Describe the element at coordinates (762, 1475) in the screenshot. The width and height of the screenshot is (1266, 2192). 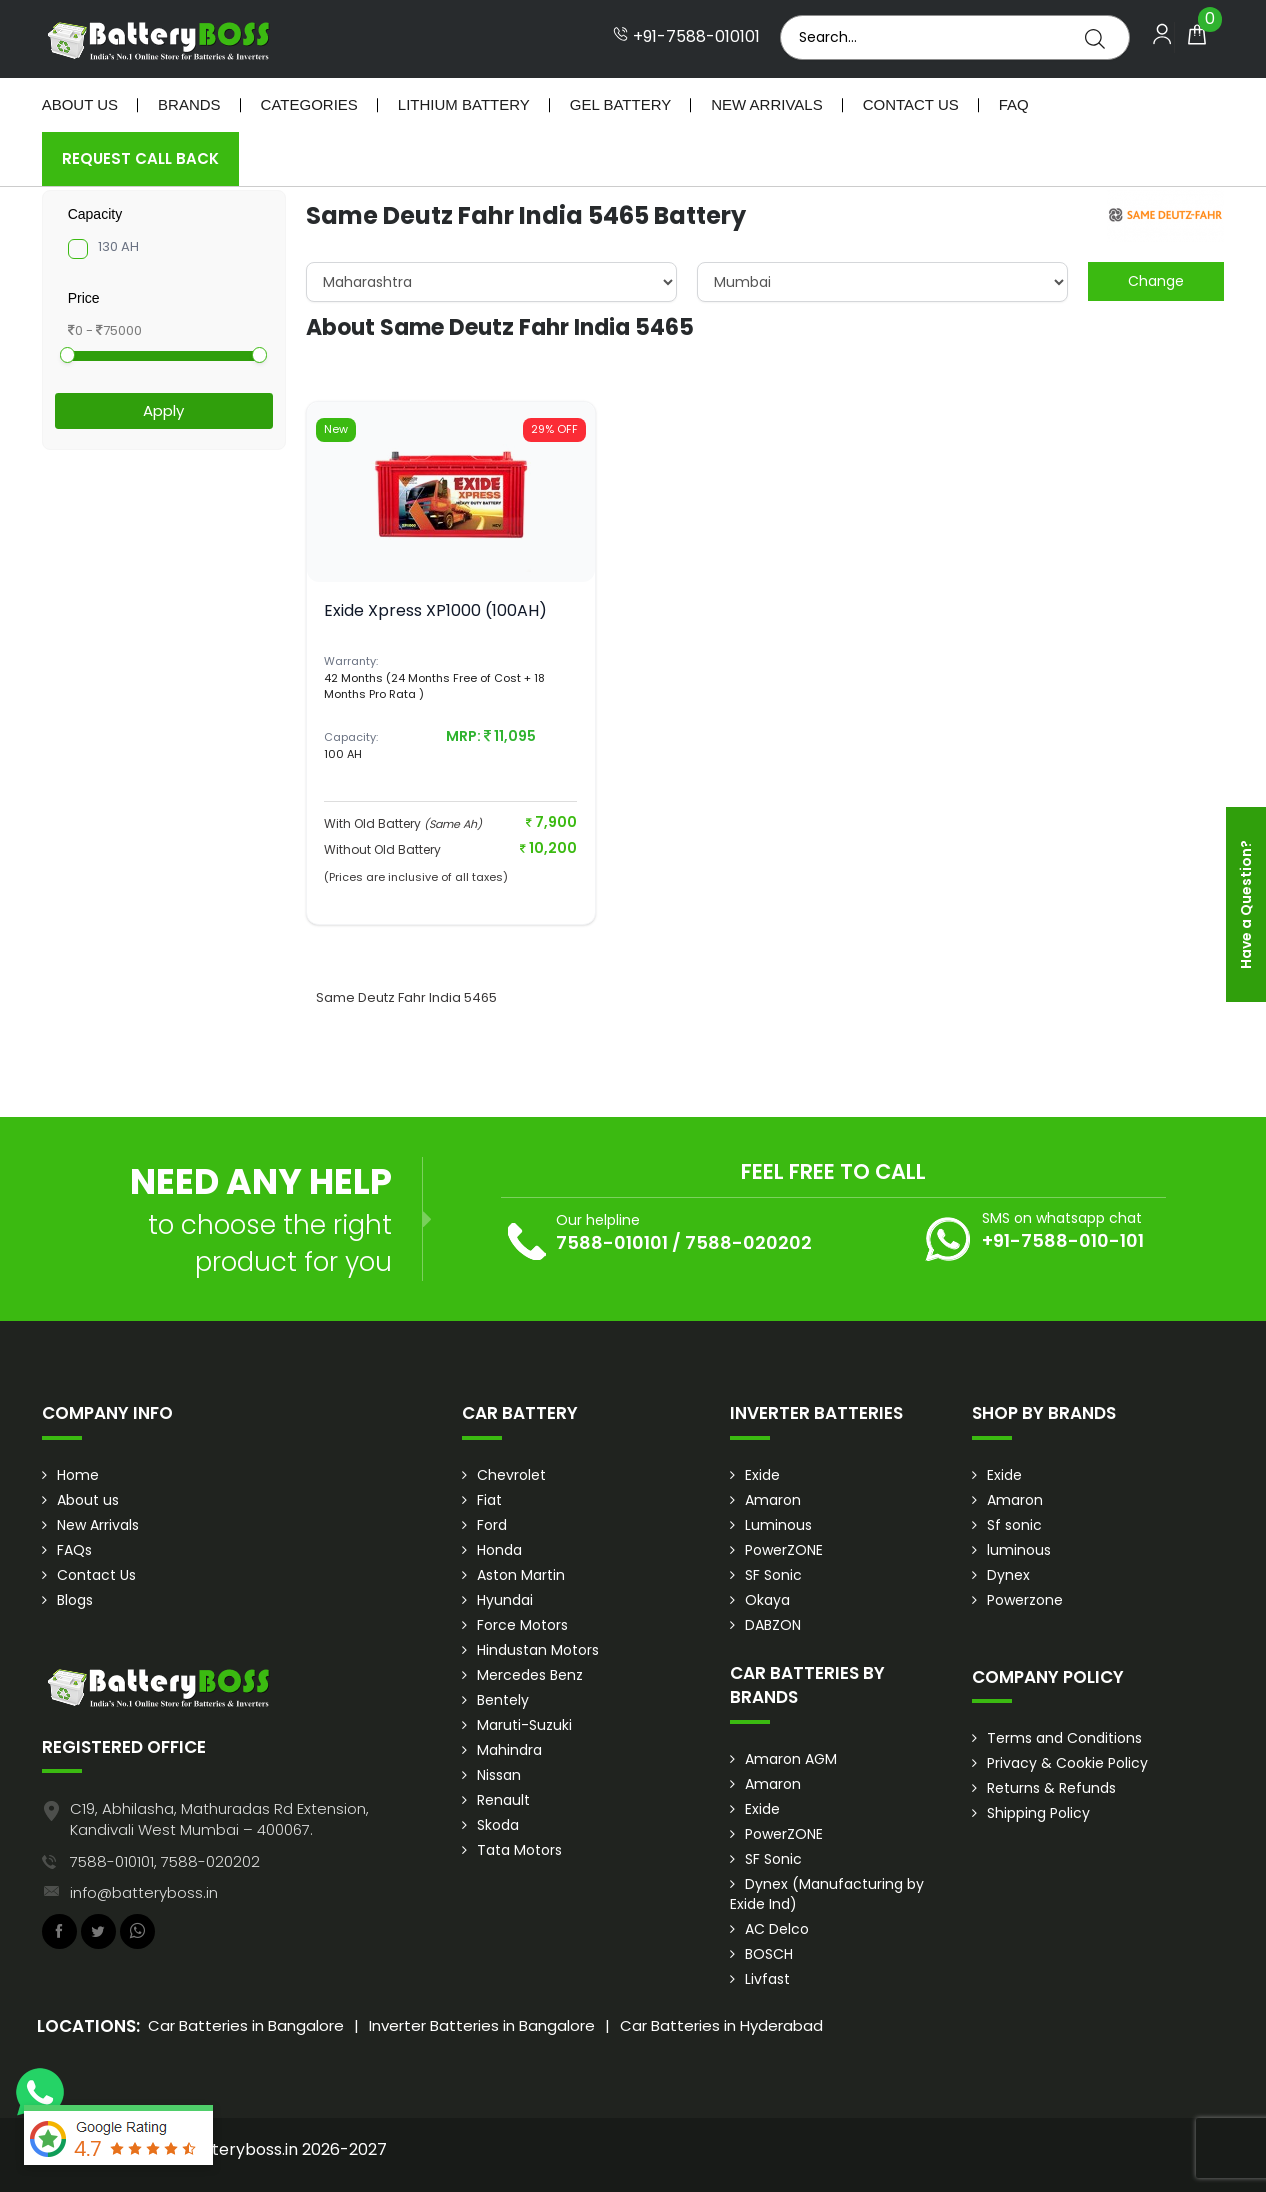
I see `Exide` at that location.